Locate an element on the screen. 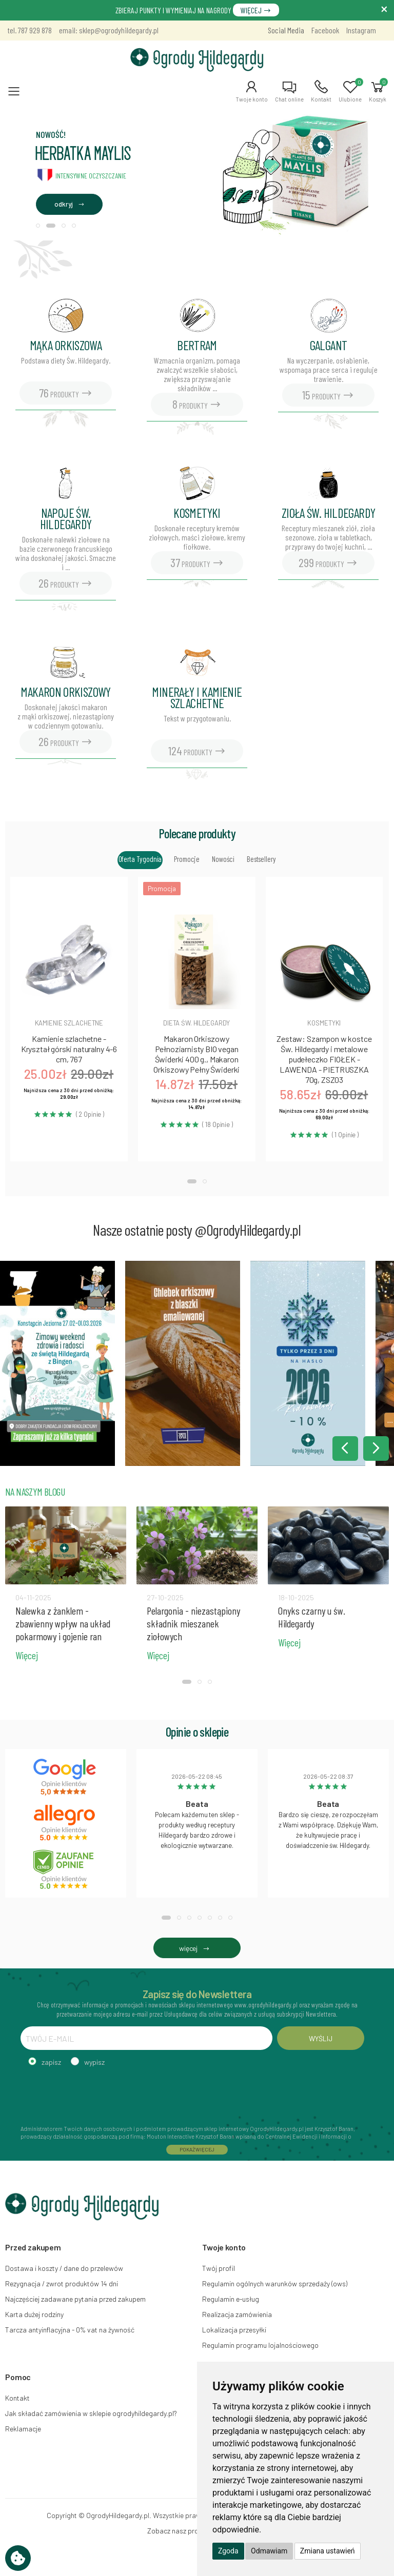  [TWÓJ E-MAIL] is located at coordinates (146, 2038).